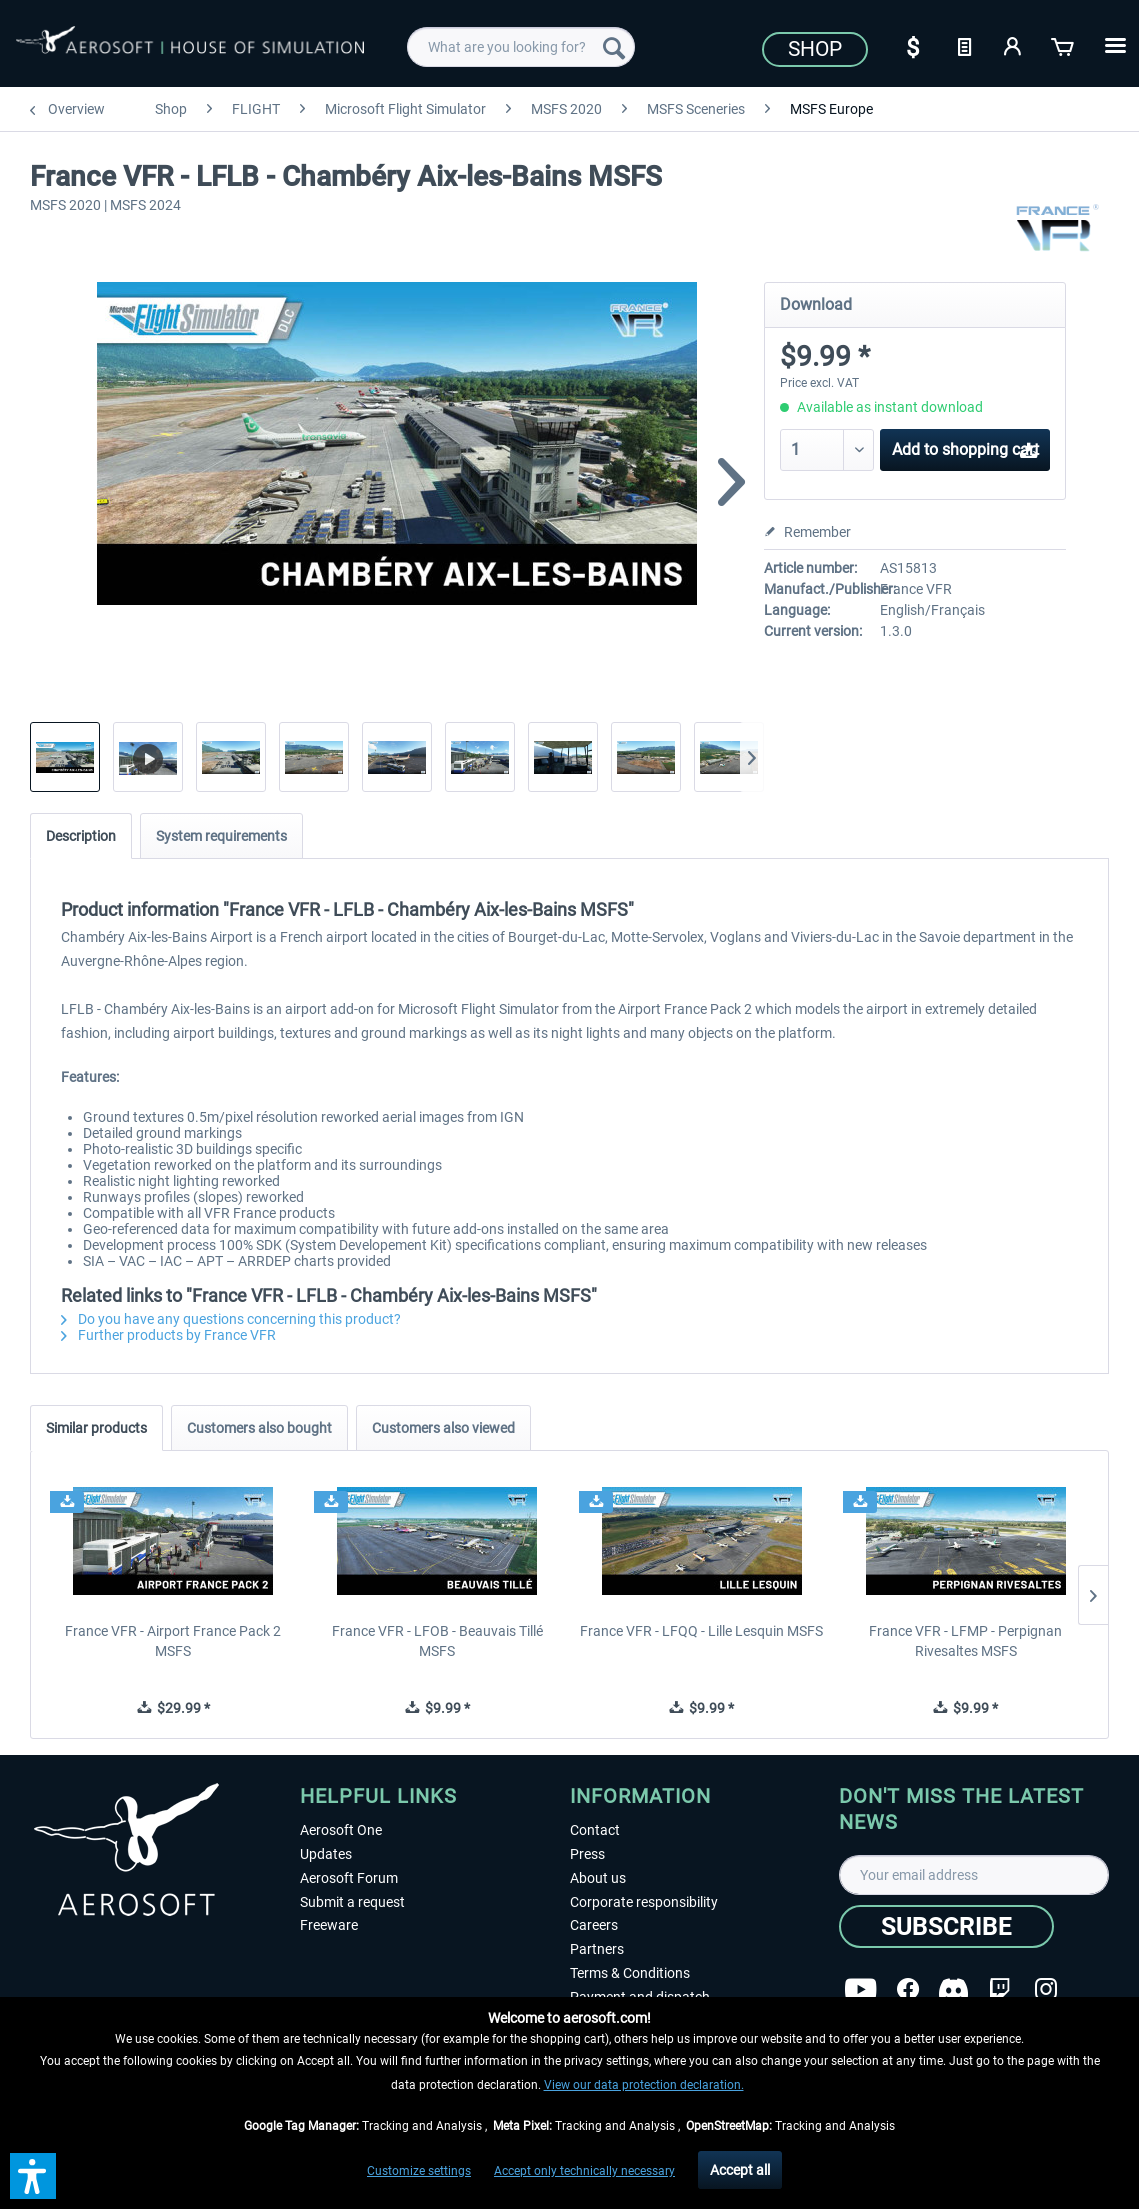  I want to click on [Search], so click(614, 47).